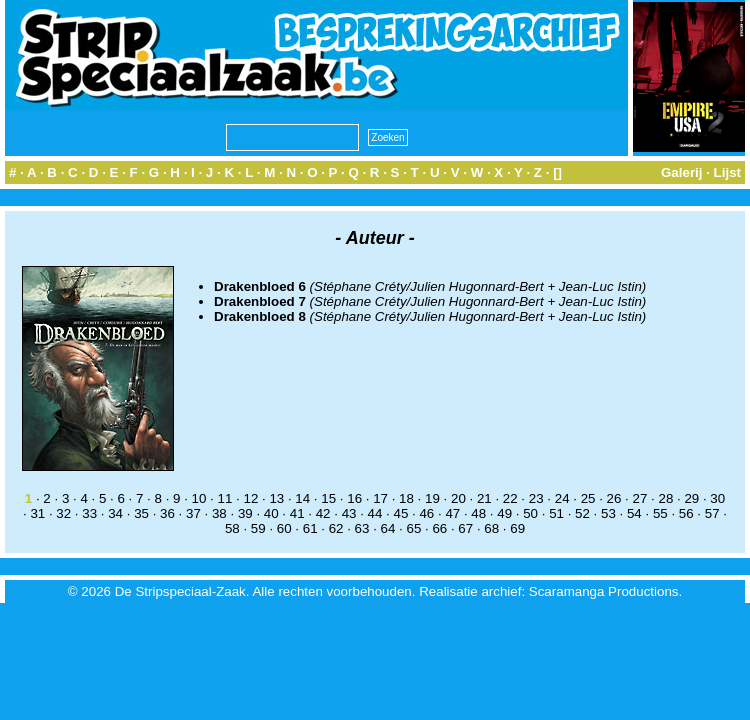 This screenshot has height=720, width=750. What do you see at coordinates (530, 513) in the screenshot?
I see `50` at bounding box center [530, 513].